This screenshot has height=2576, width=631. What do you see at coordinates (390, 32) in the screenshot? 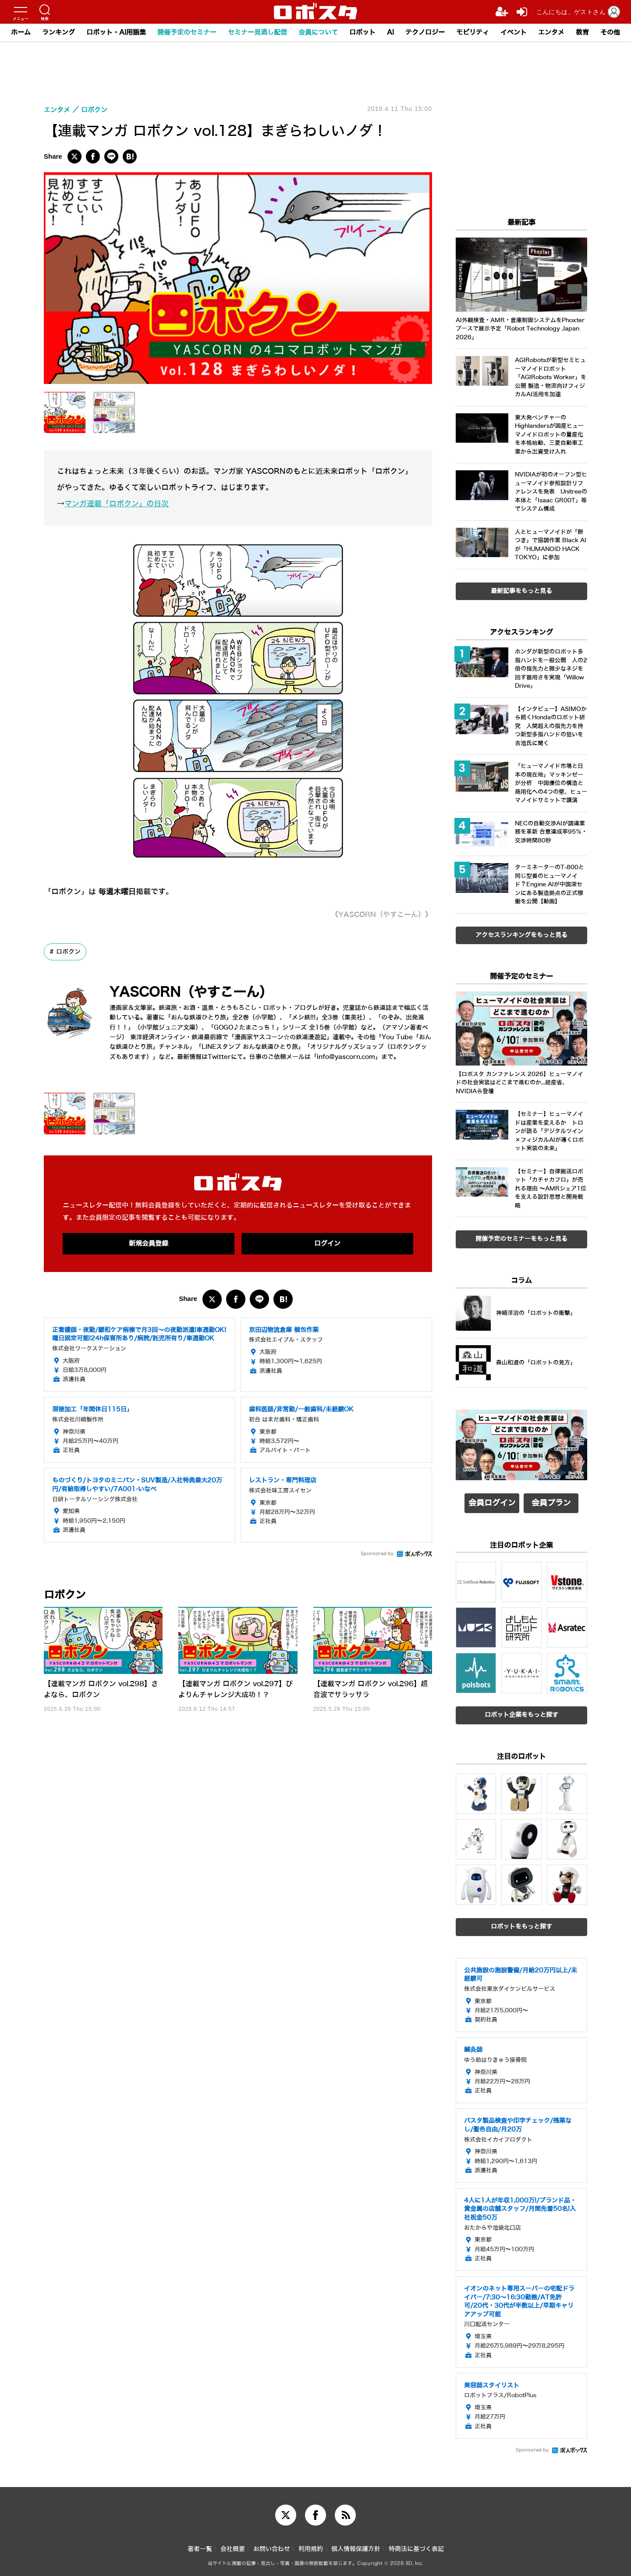
I see `AI` at bounding box center [390, 32].